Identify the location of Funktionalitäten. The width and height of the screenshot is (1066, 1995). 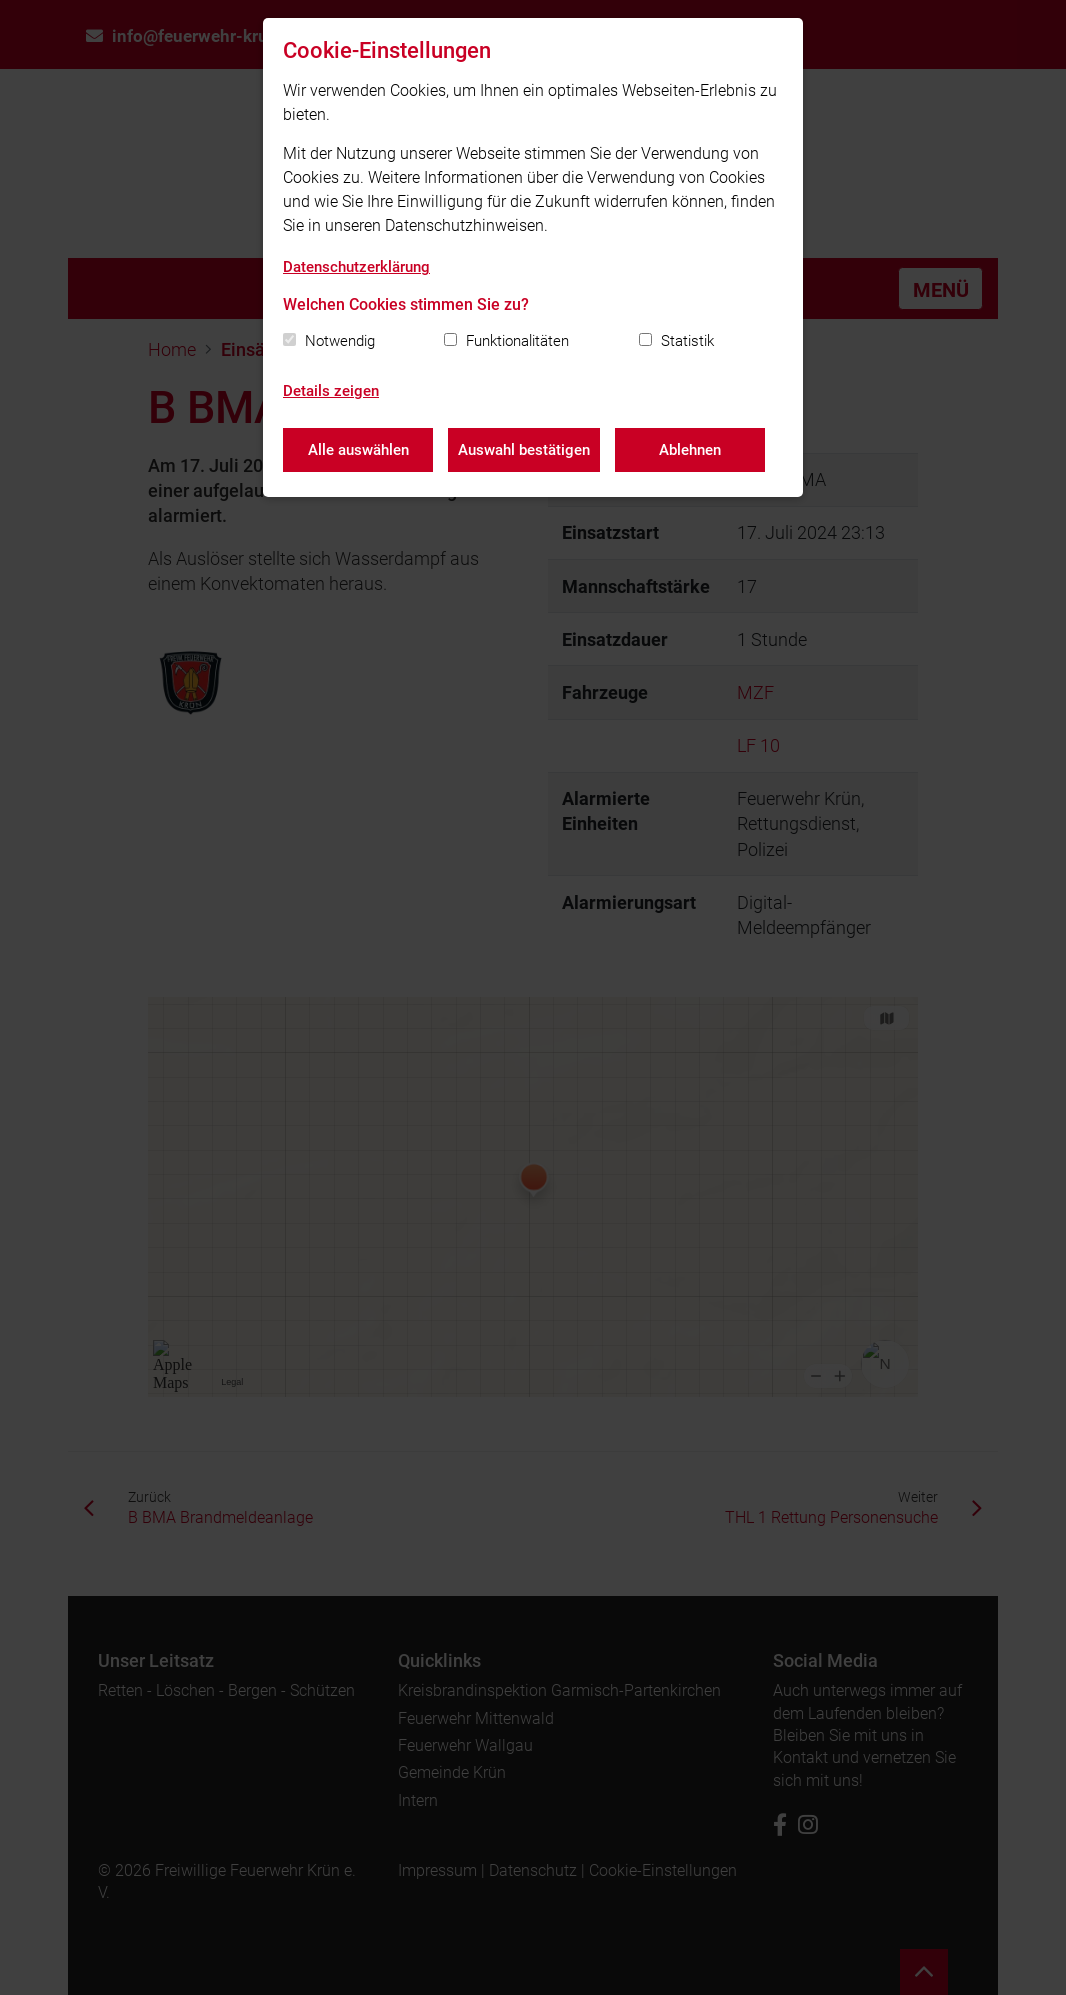
(517, 341).